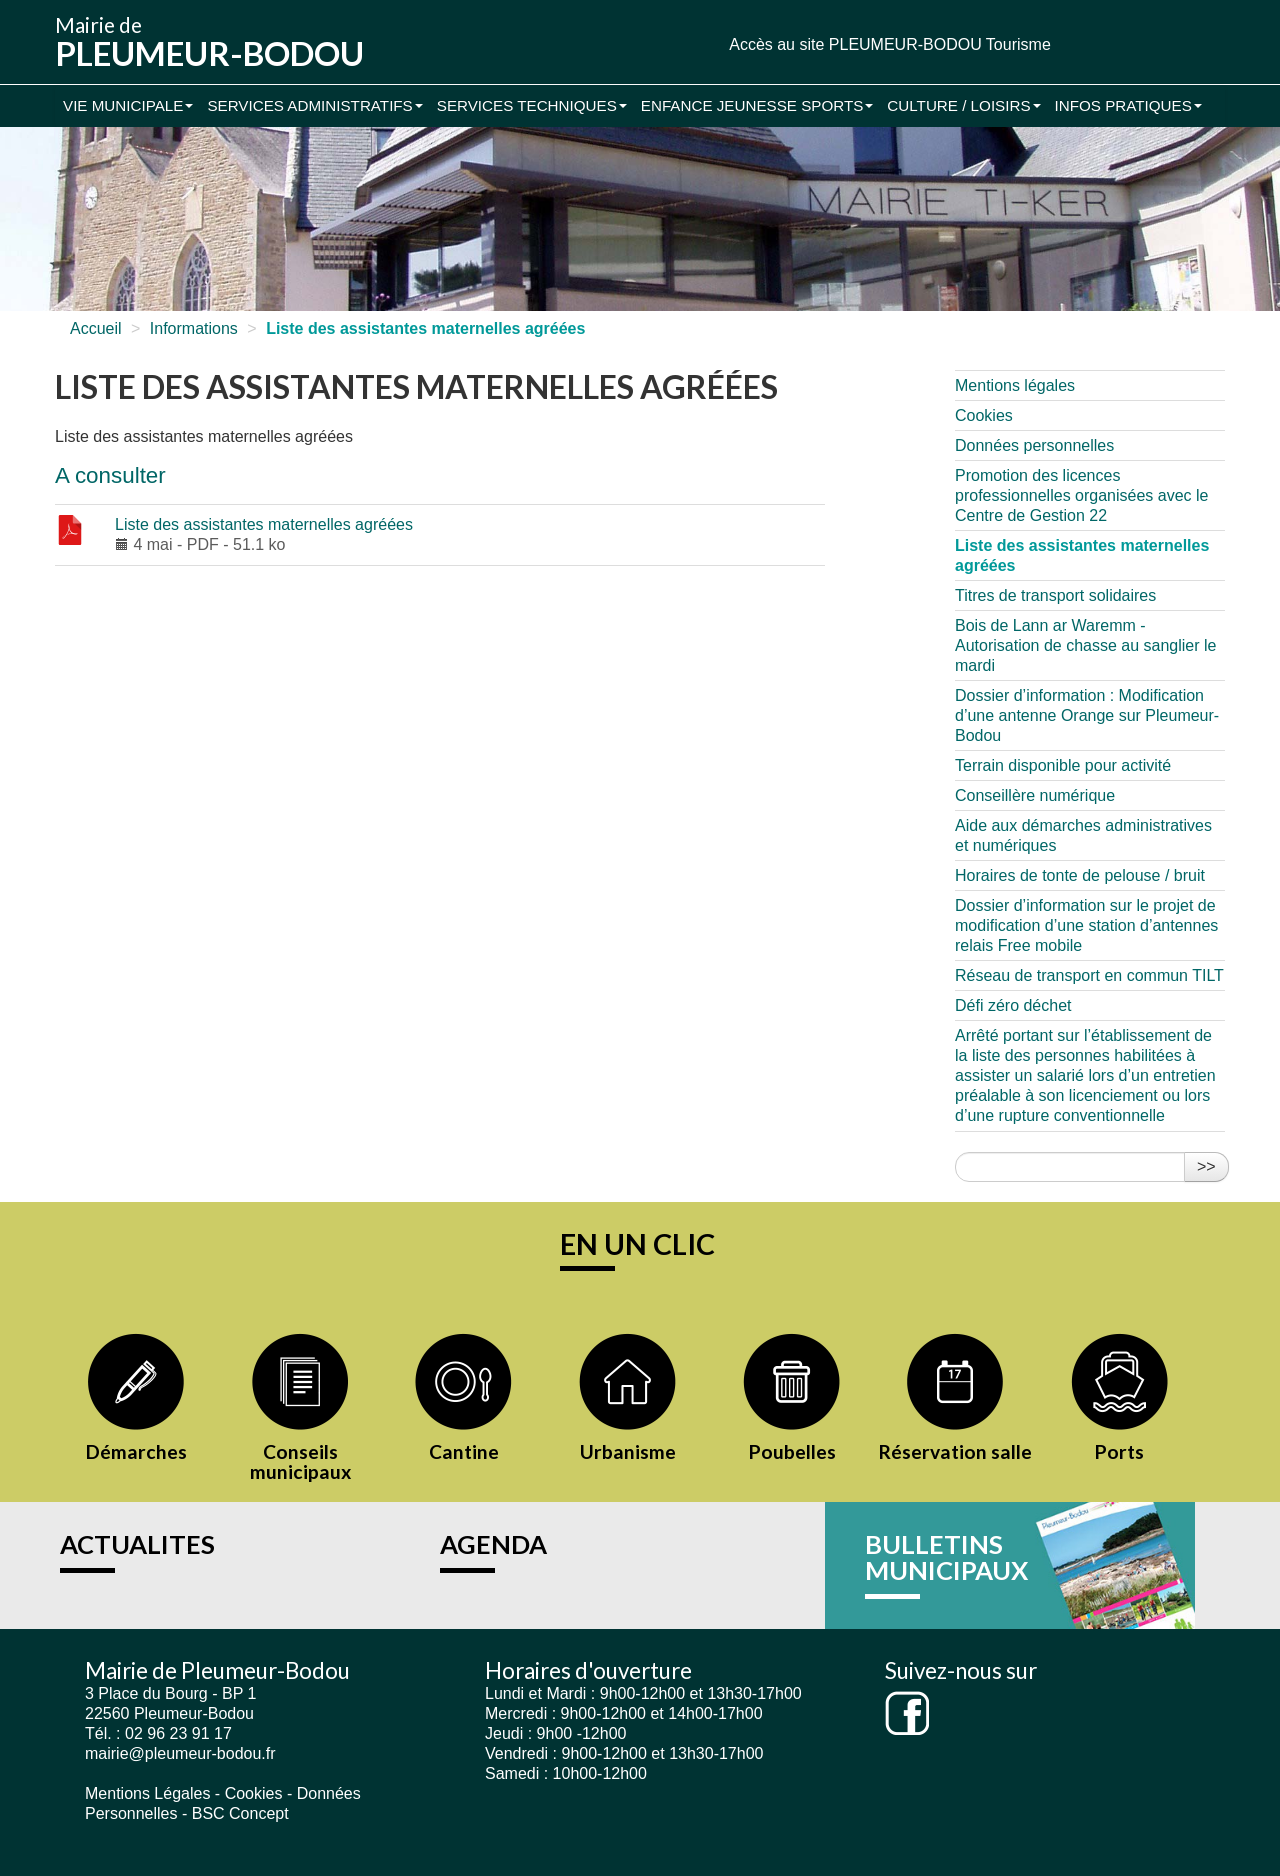 Image resolution: width=1280 pixels, height=1876 pixels. Describe the element at coordinates (1089, 975) in the screenshot. I see `Réseau de transport en commun TILT` at that location.